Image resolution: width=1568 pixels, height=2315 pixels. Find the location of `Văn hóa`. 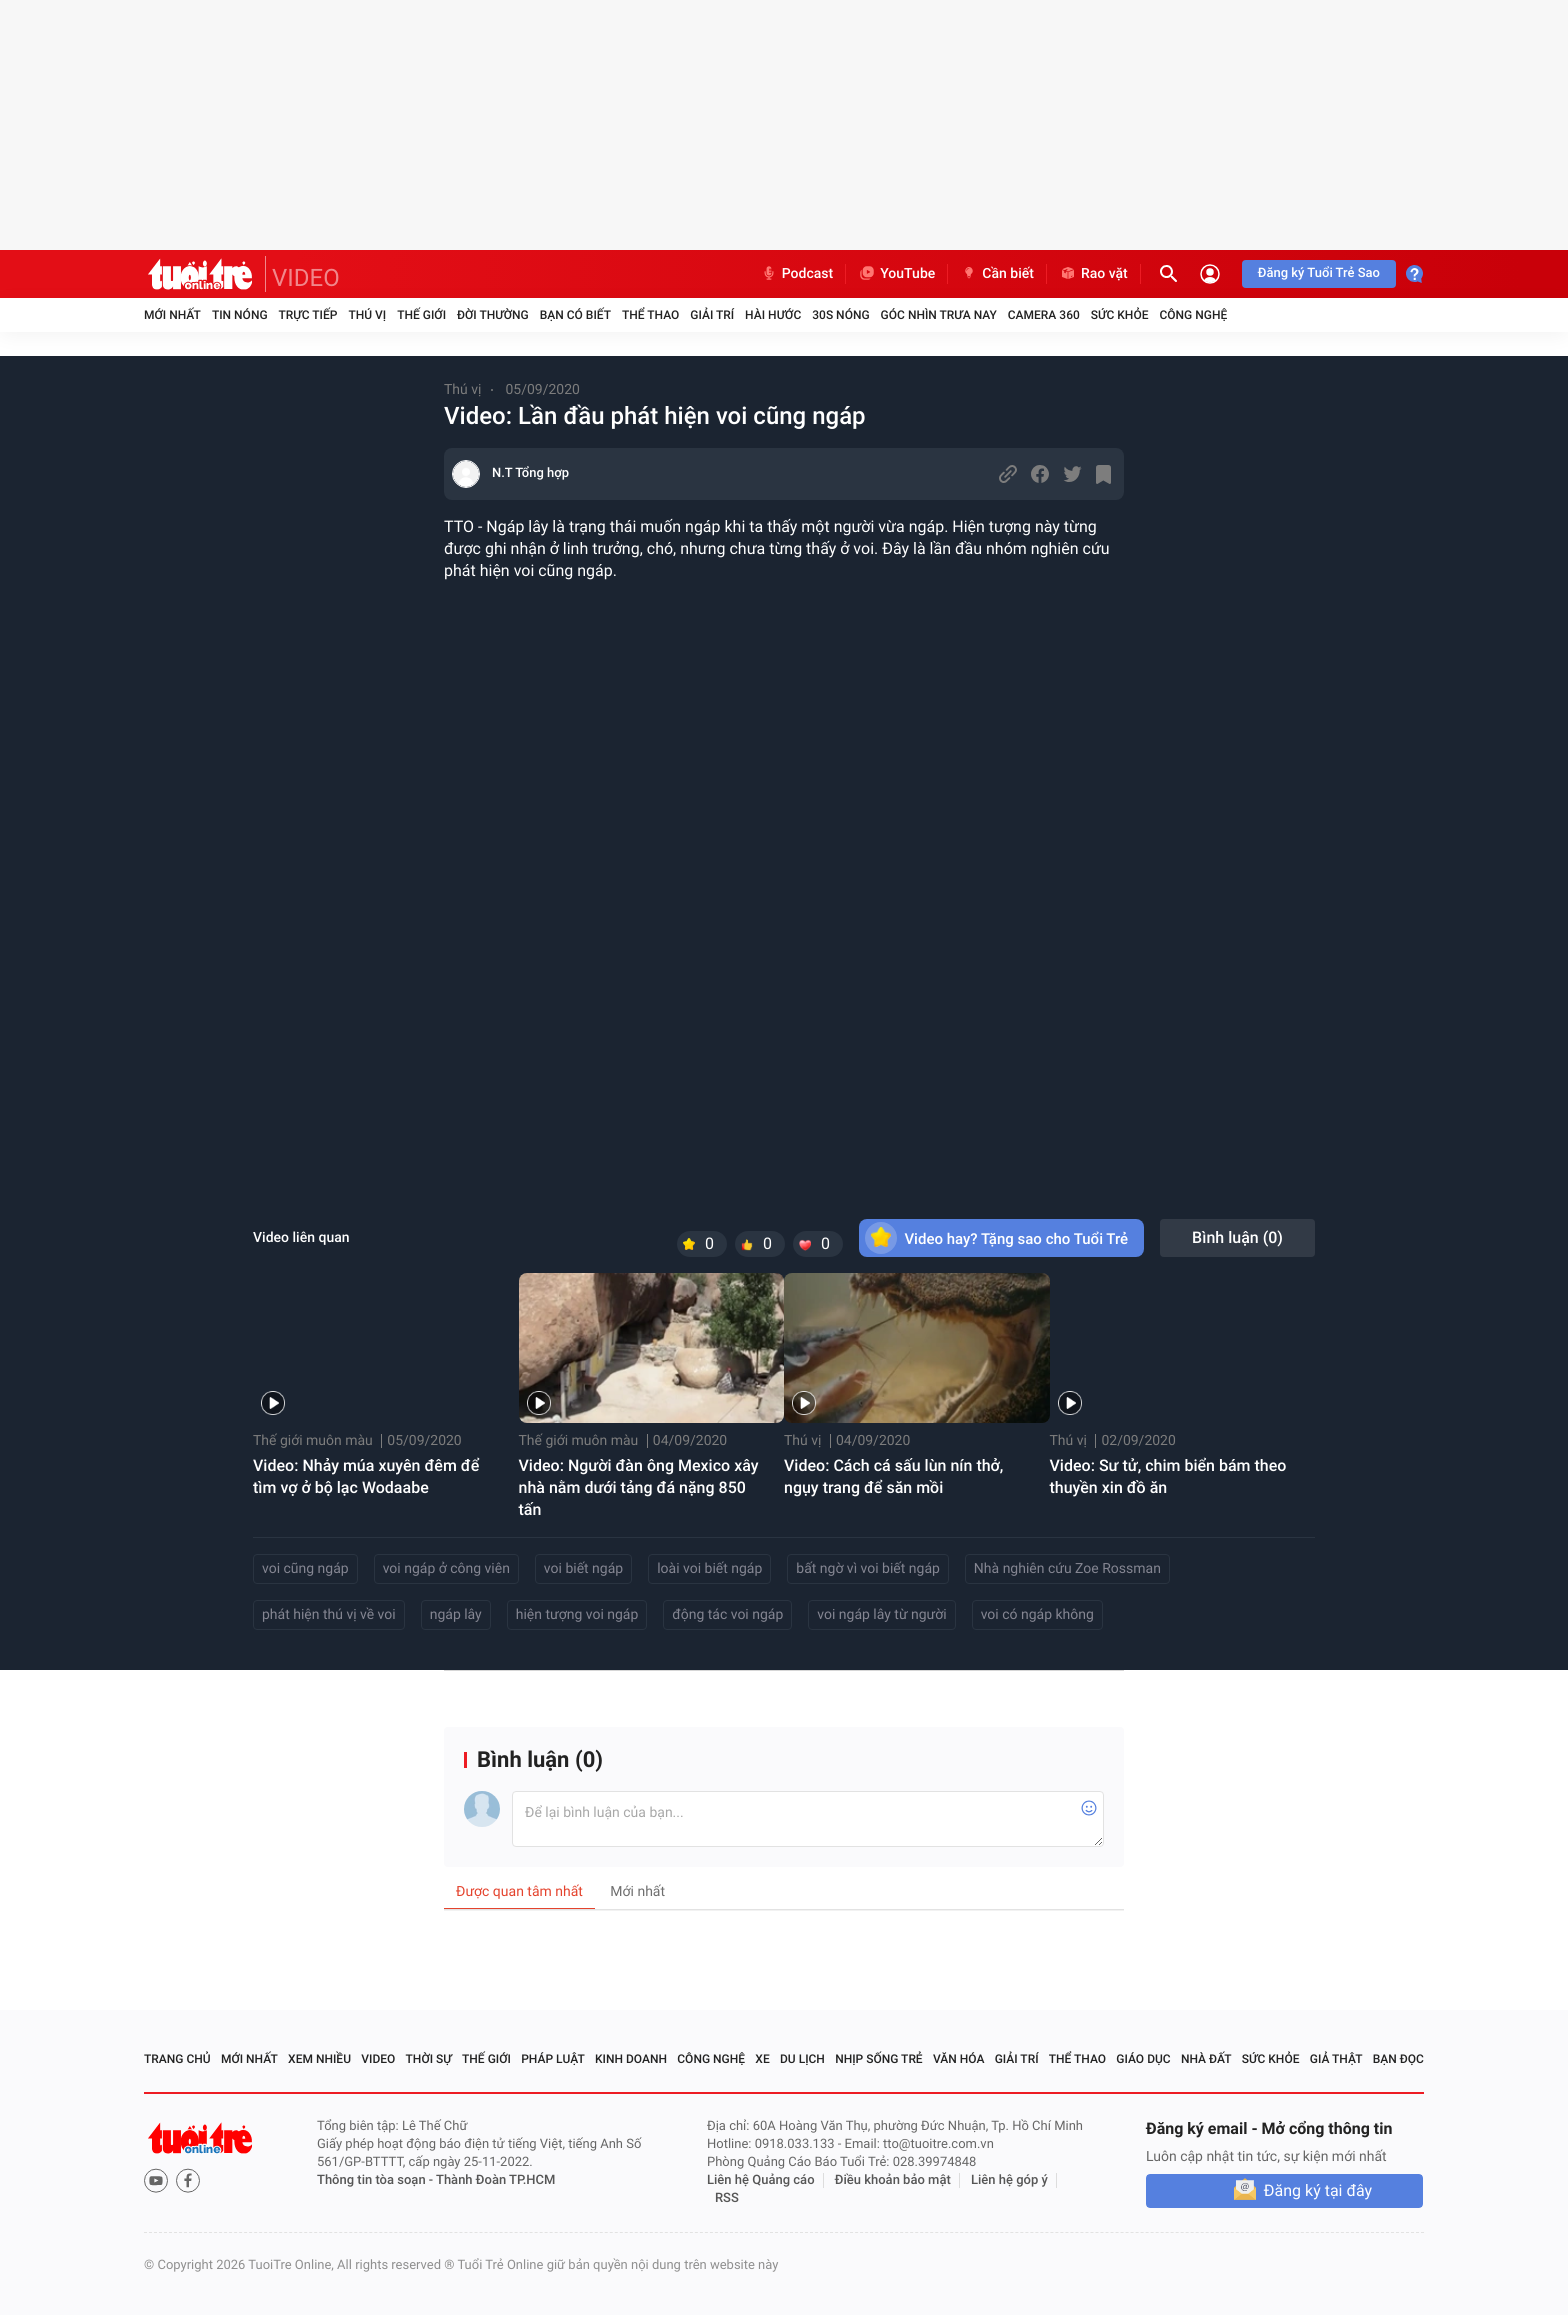

Văn hóa is located at coordinates (959, 2059).